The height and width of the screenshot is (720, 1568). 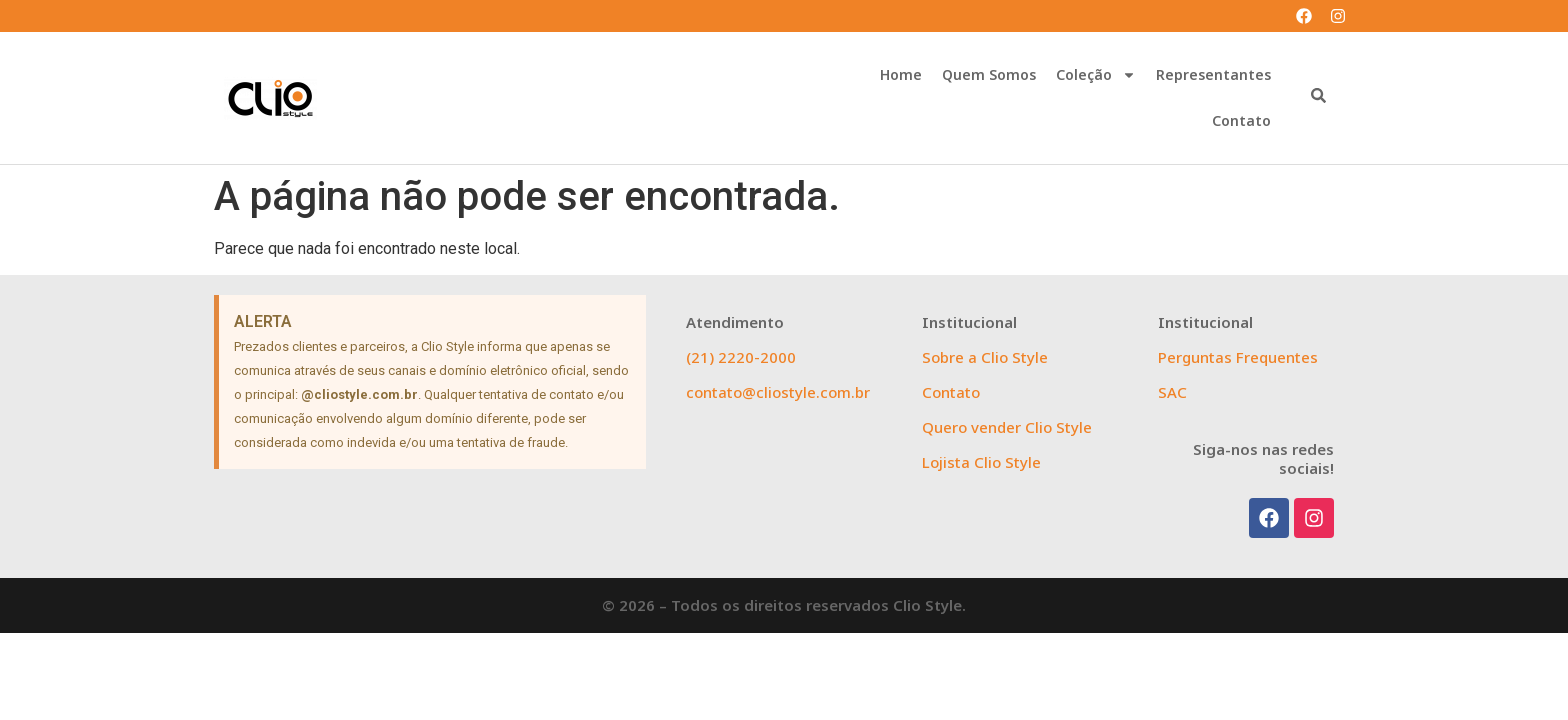 What do you see at coordinates (1241, 120) in the screenshot?
I see `Contato` at bounding box center [1241, 120].